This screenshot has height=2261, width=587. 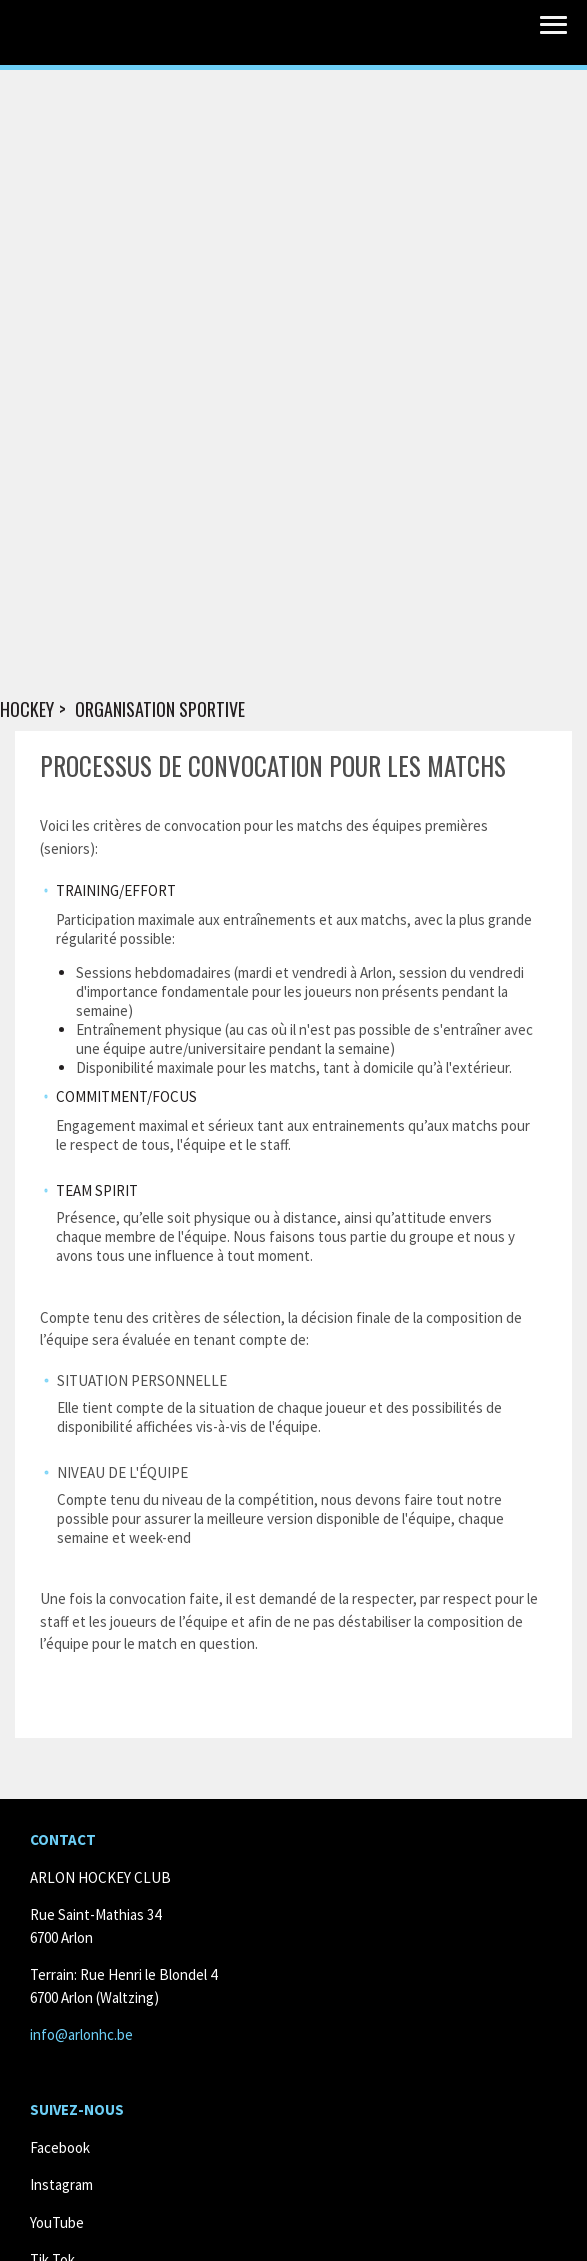 What do you see at coordinates (61, 2184) in the screenshot?
I see `Instagram` at bounding box center [61, 2184].